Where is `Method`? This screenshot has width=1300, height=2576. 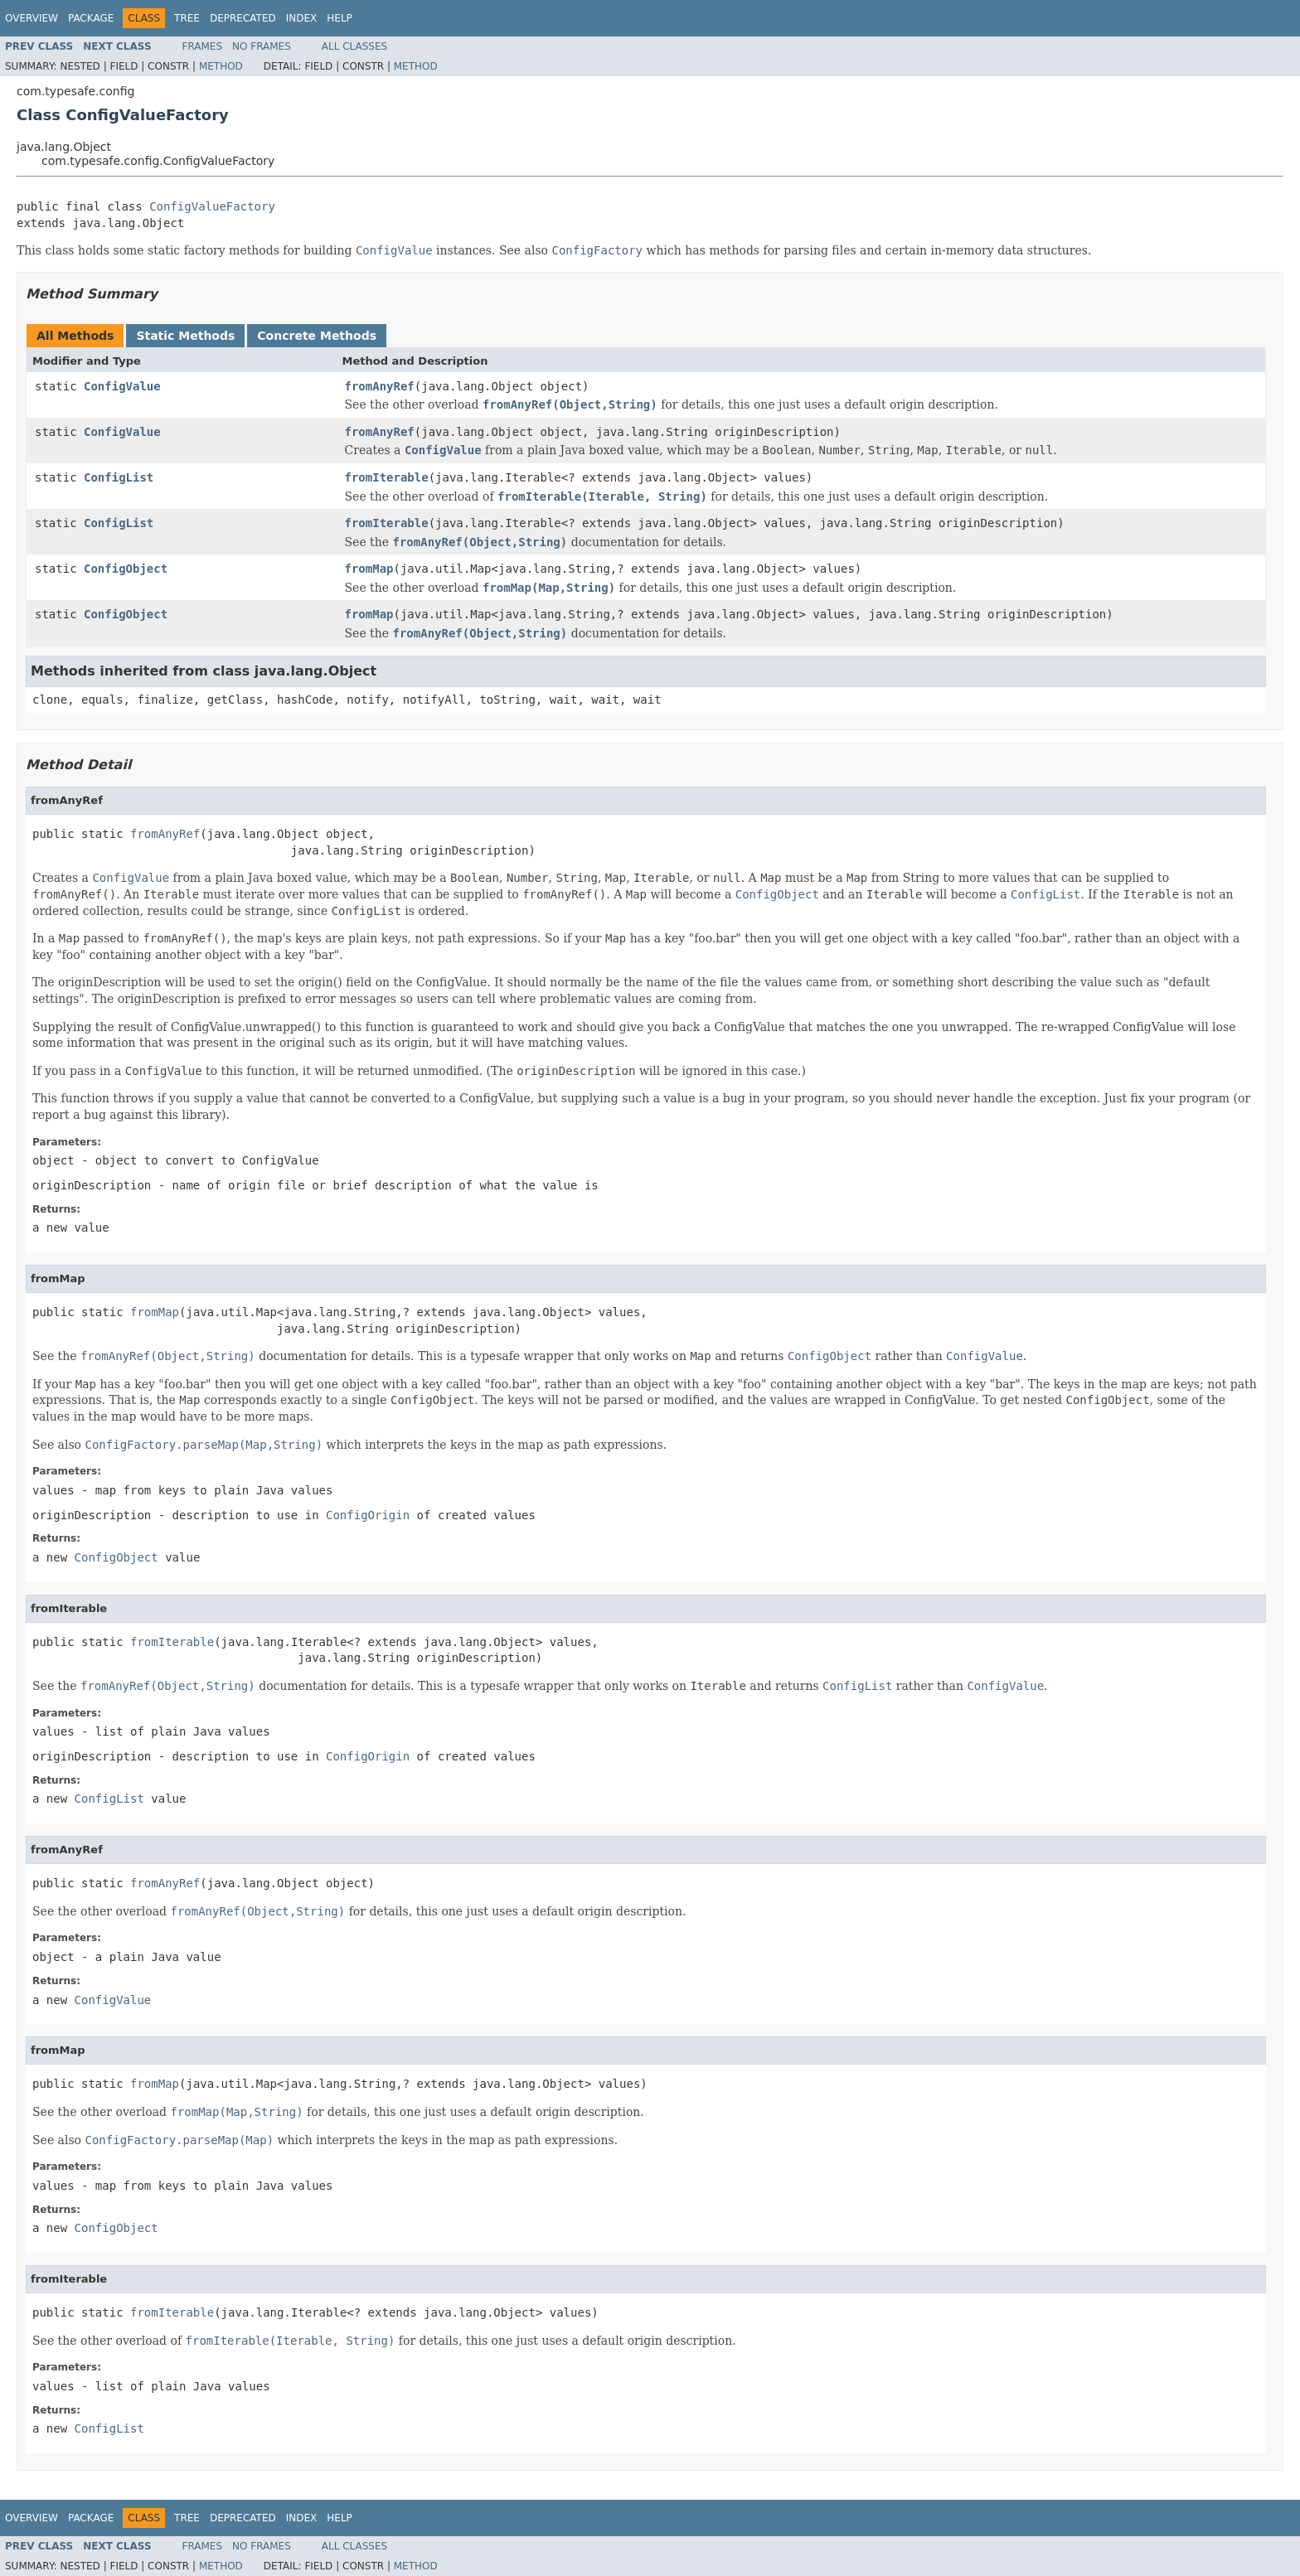 Method is located at coordinates (221, 66).